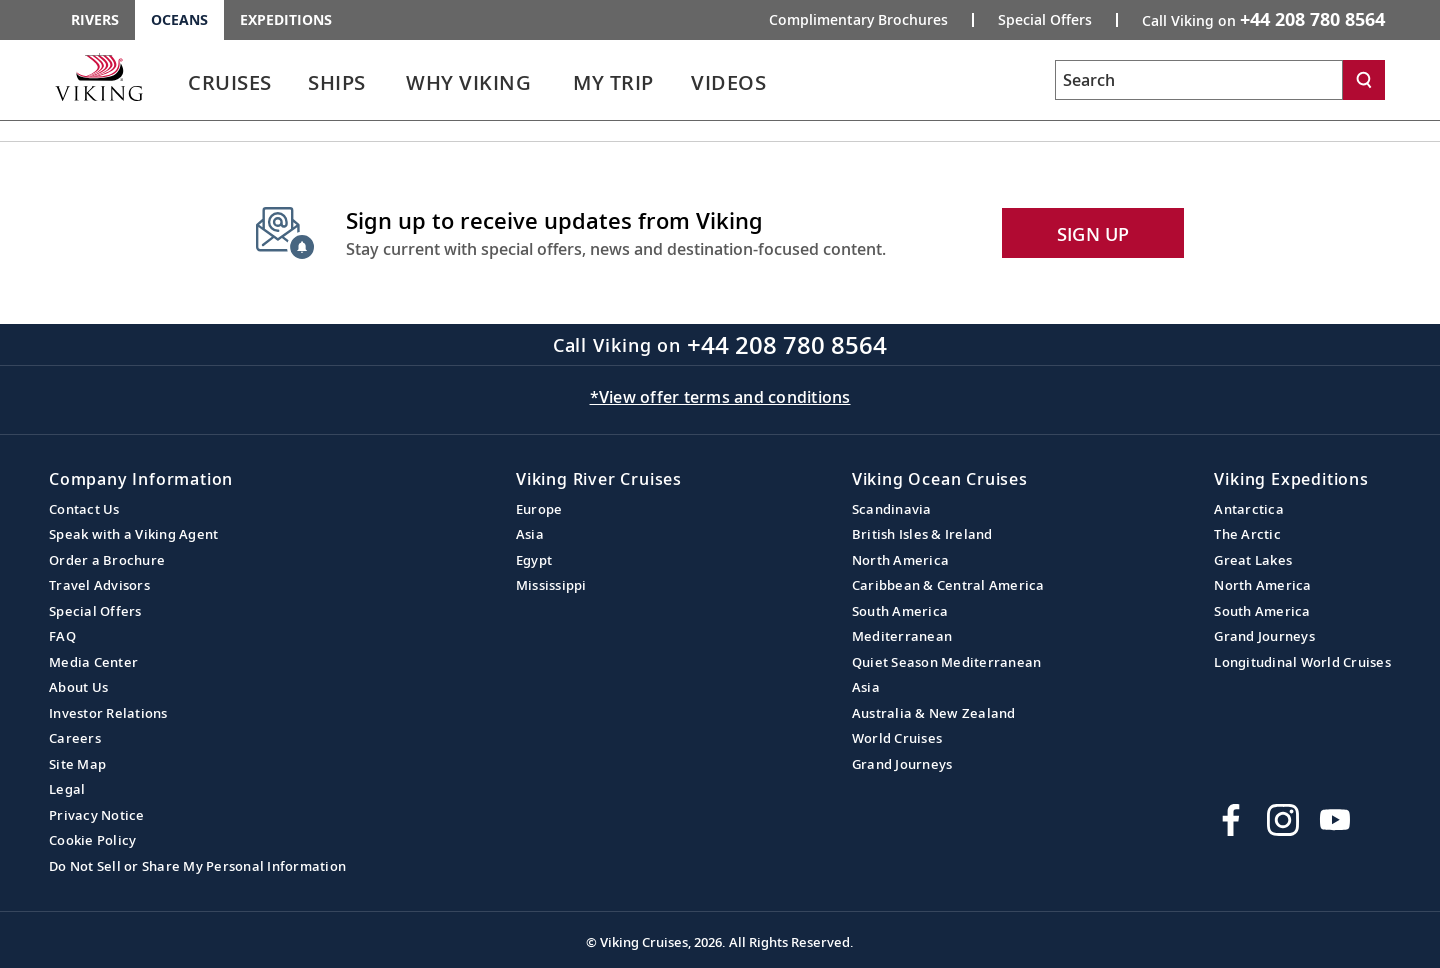 This screenshot has height=968, width=1440. Describe the element at coordinates (900, 611) in the screenshot. I see `South America` at that location.